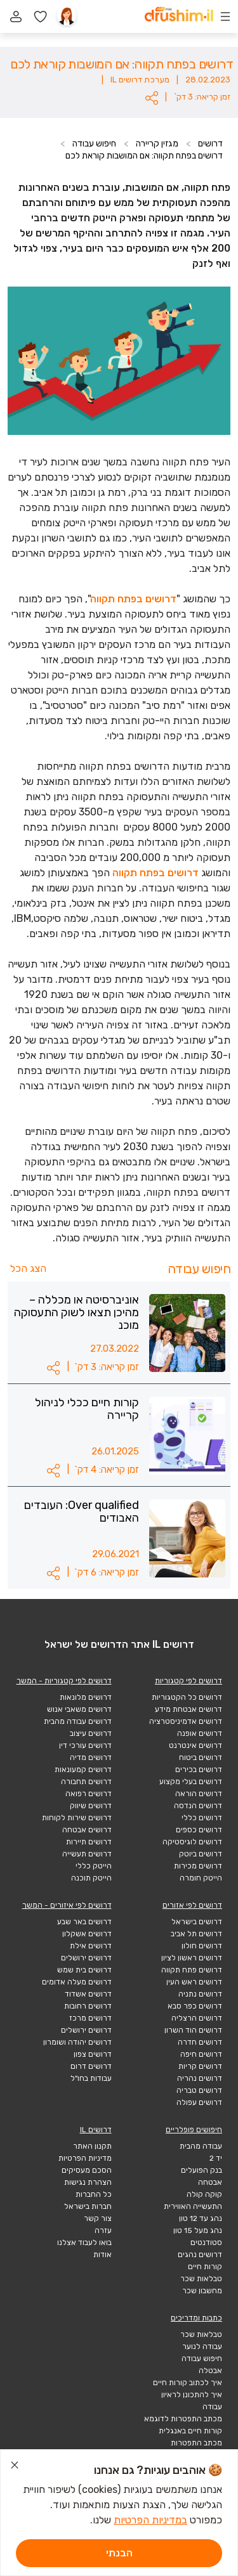  I want to click on דרושים נהגים, so click(200, 2254).